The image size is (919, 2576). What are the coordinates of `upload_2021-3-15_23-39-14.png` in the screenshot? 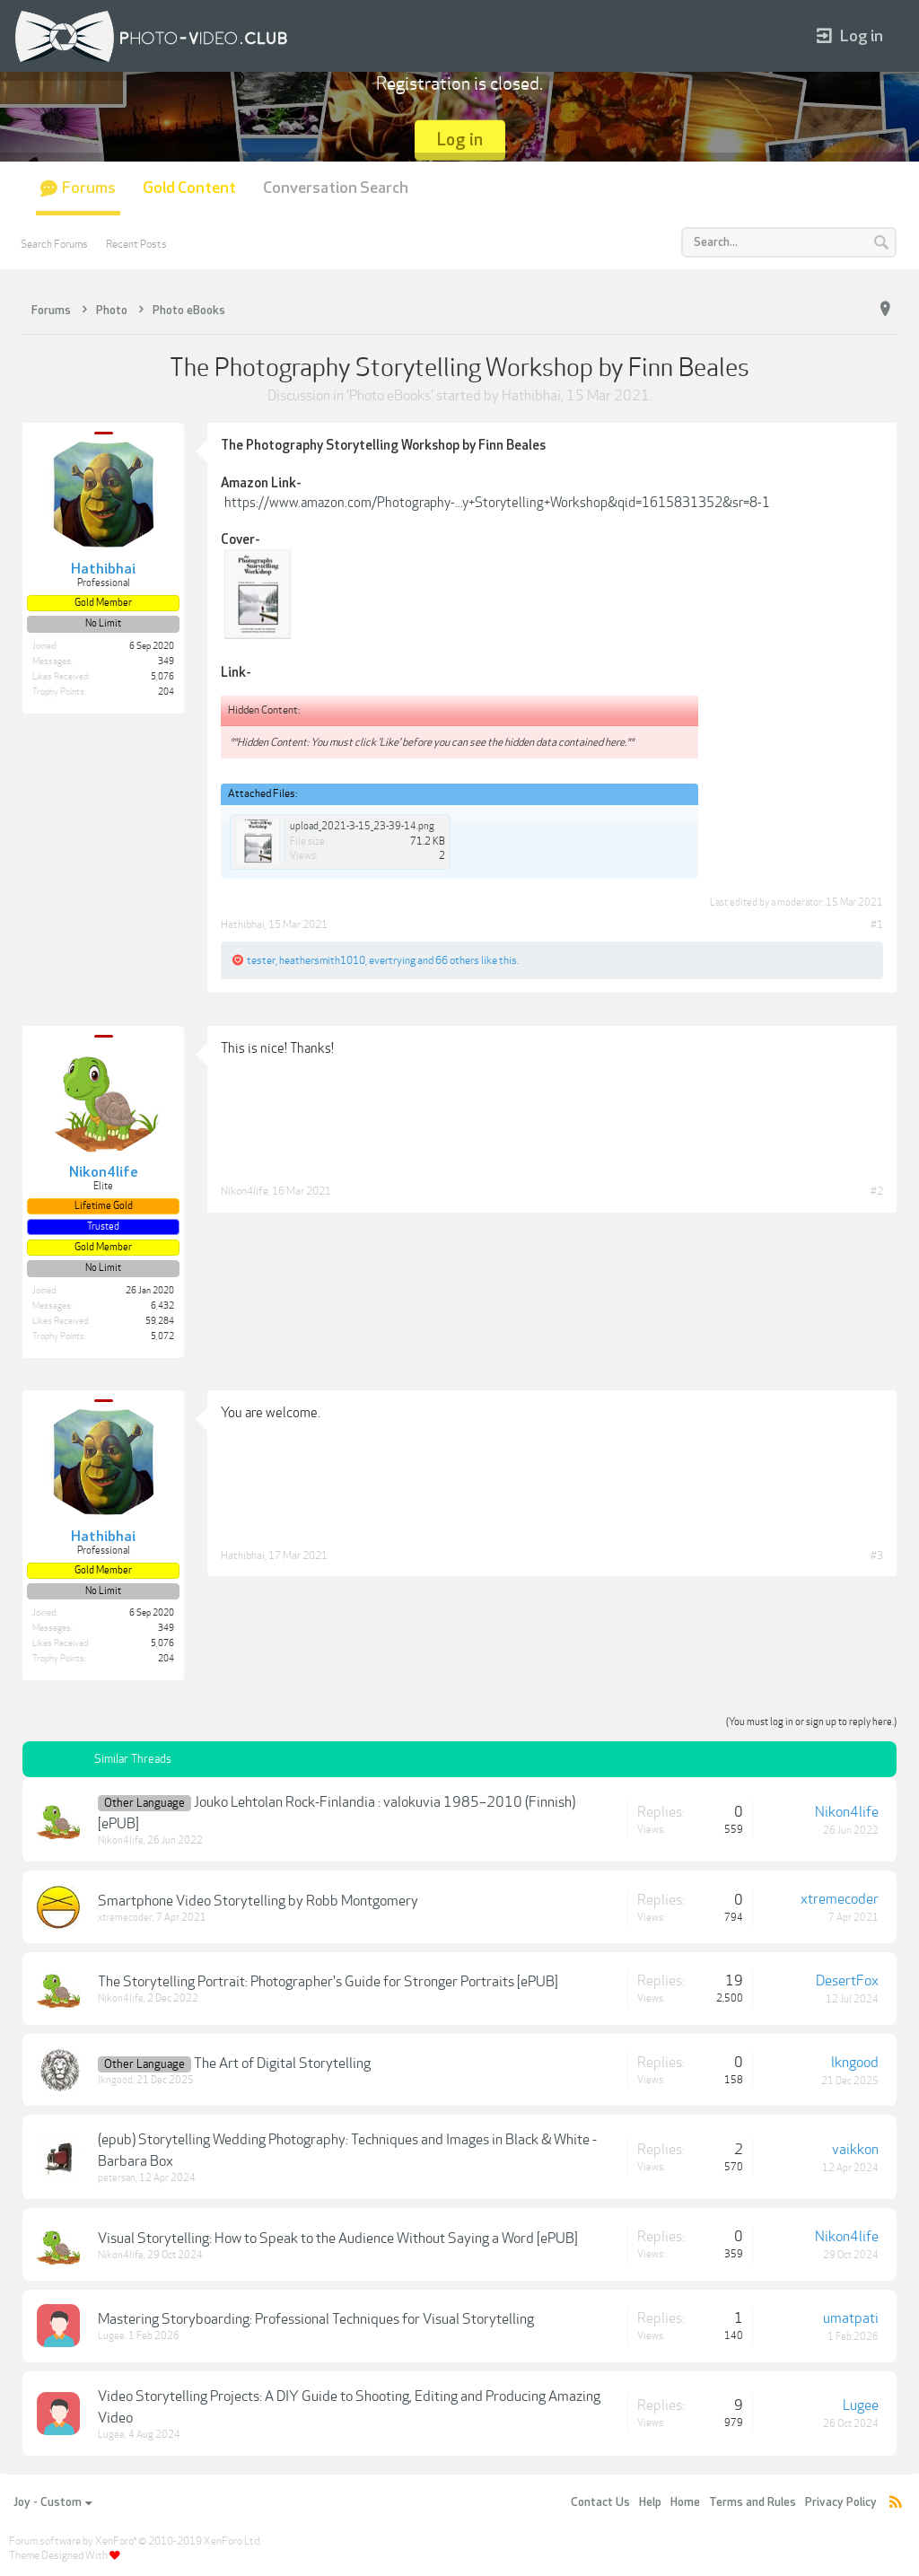 It's located at (362, 826).